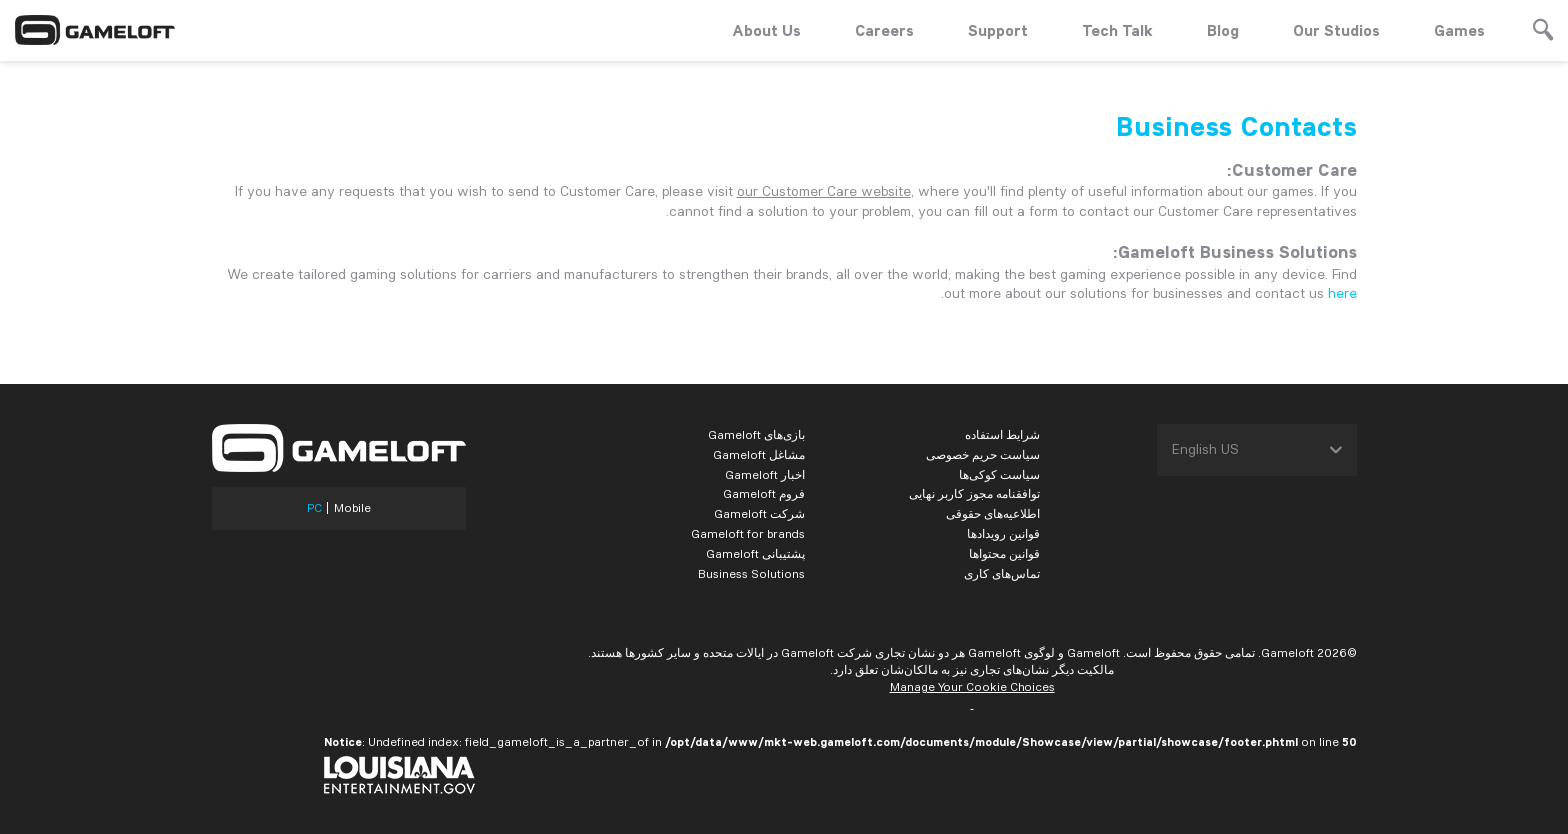 This screenshot has height=834, width=1568. Describe the element at coordinates (972, 686) in the screenshot. I see `Manage Your Cookie Choices` at that location.